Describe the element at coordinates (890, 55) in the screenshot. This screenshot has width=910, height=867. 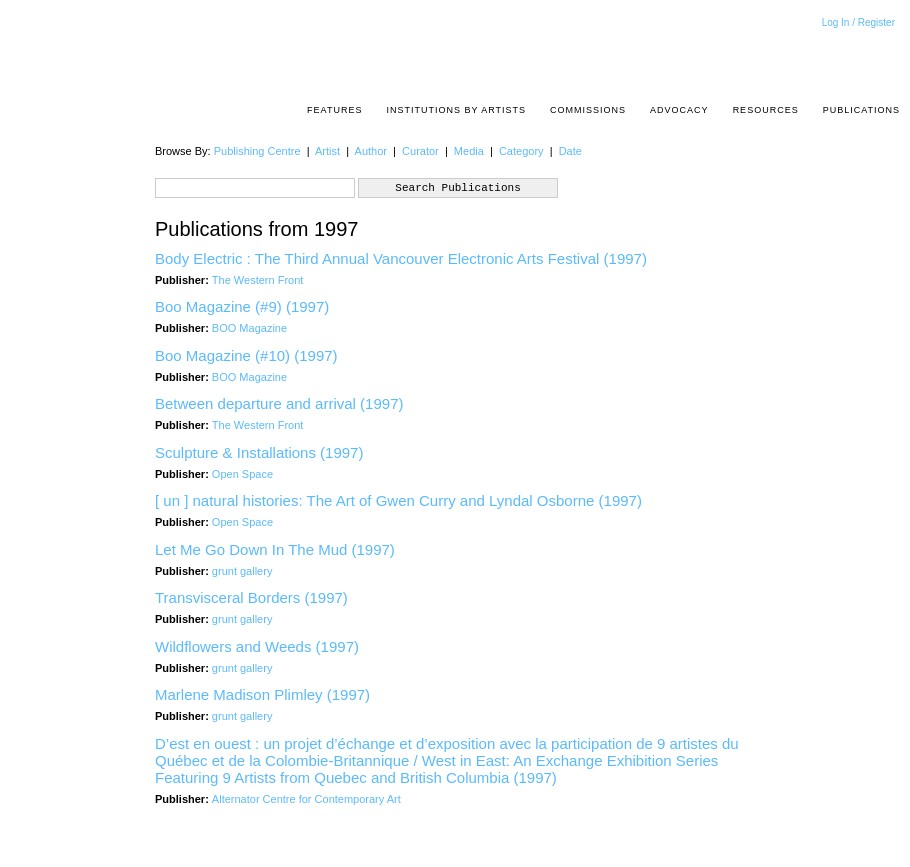
I see `Acrpost: A Project of the Pacific Association of Artist Run Centres` at that location.